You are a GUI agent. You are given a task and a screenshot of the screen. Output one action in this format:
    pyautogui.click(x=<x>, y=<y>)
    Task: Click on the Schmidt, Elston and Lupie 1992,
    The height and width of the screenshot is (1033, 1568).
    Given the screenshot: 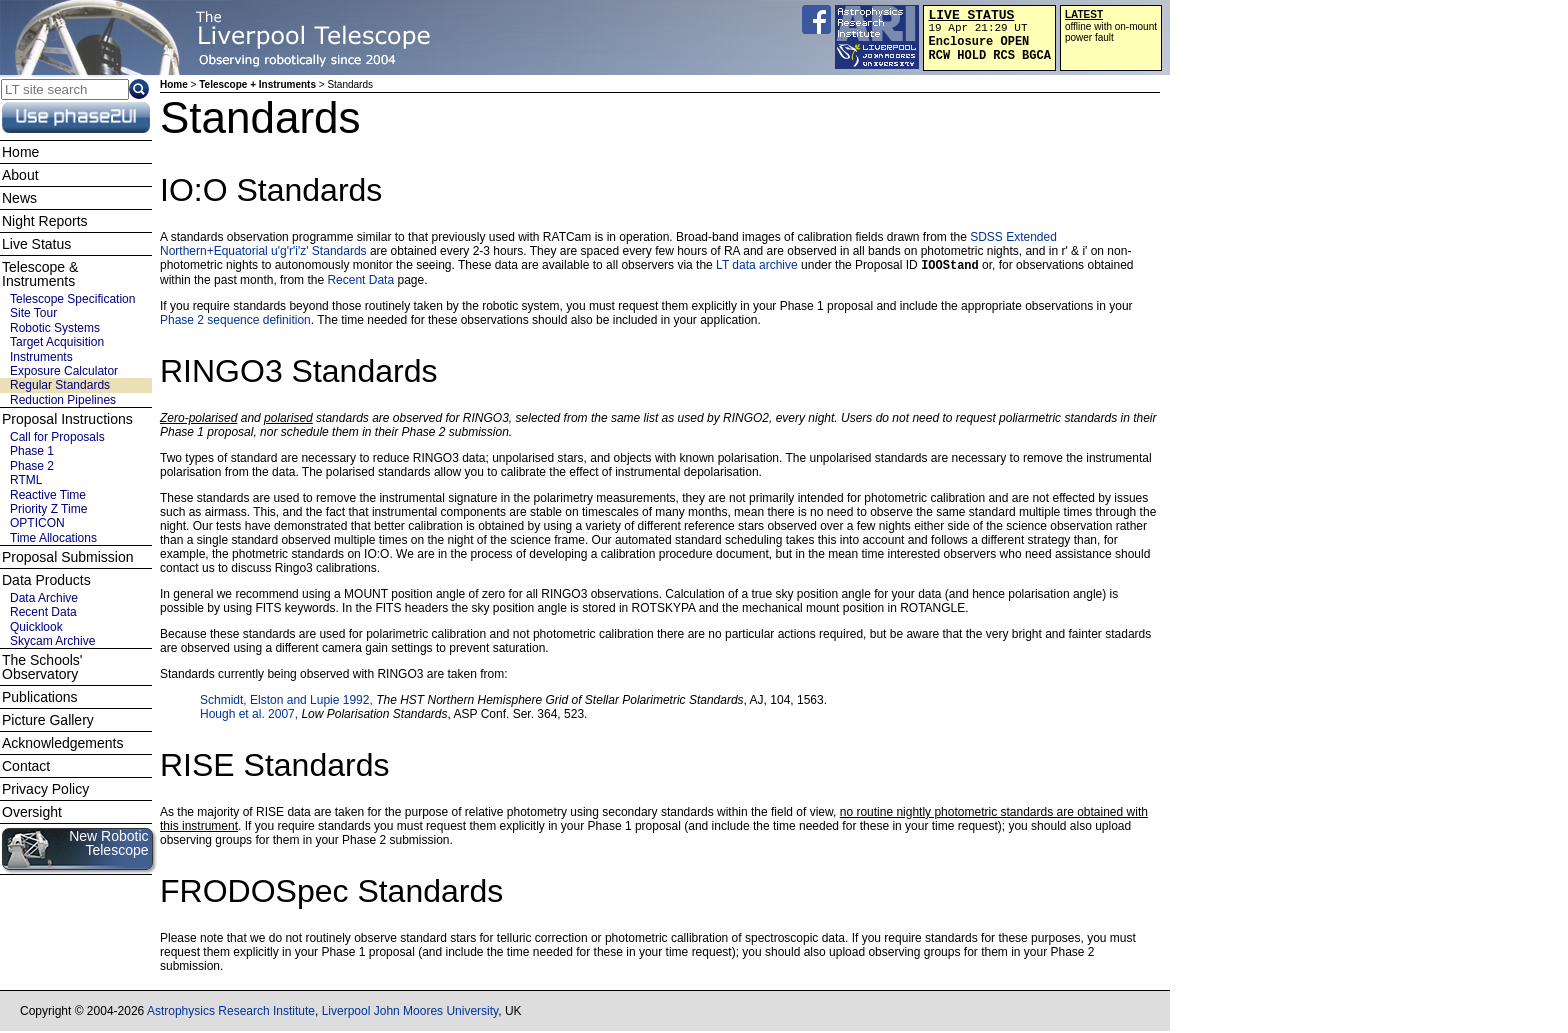 What is the action you would take?
    pyautogui.click(x=288, y=702)
    